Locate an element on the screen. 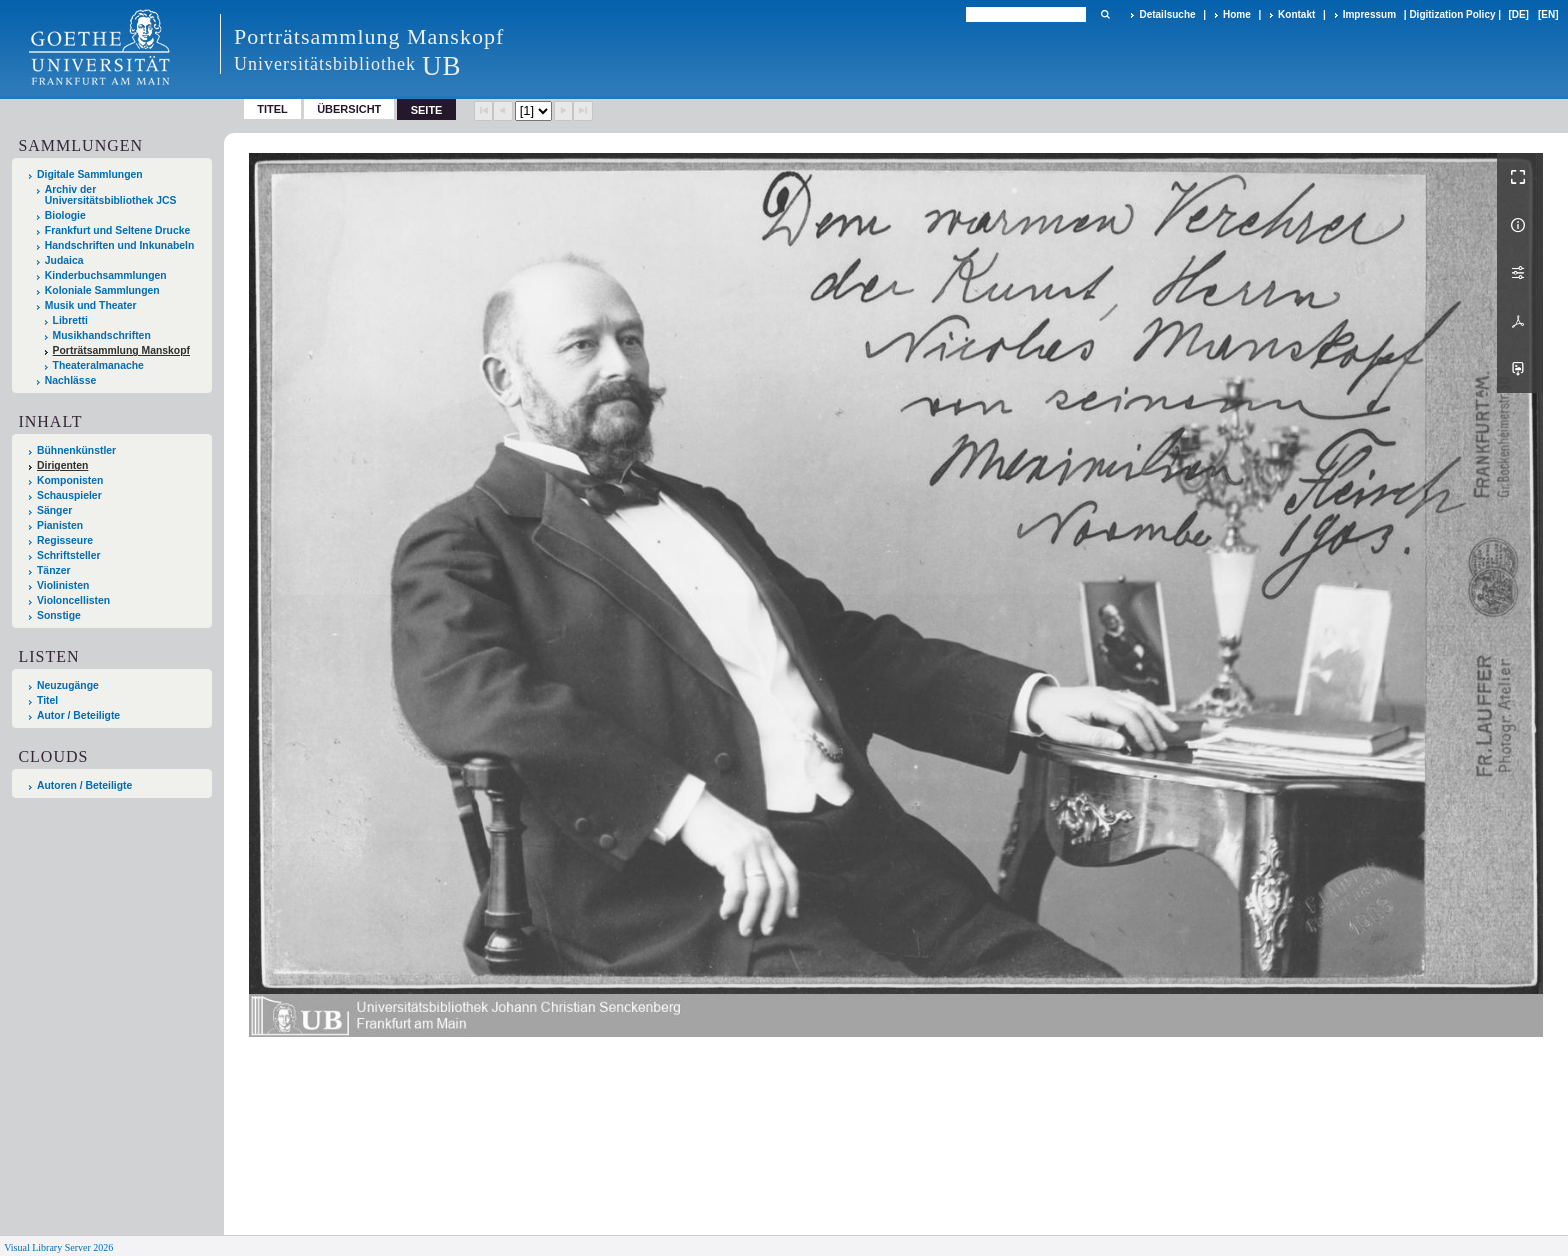 Image resolution: width=1568 pixels, height=1256 pixels. Musikhandschriften is located at coordinates (102, 335).